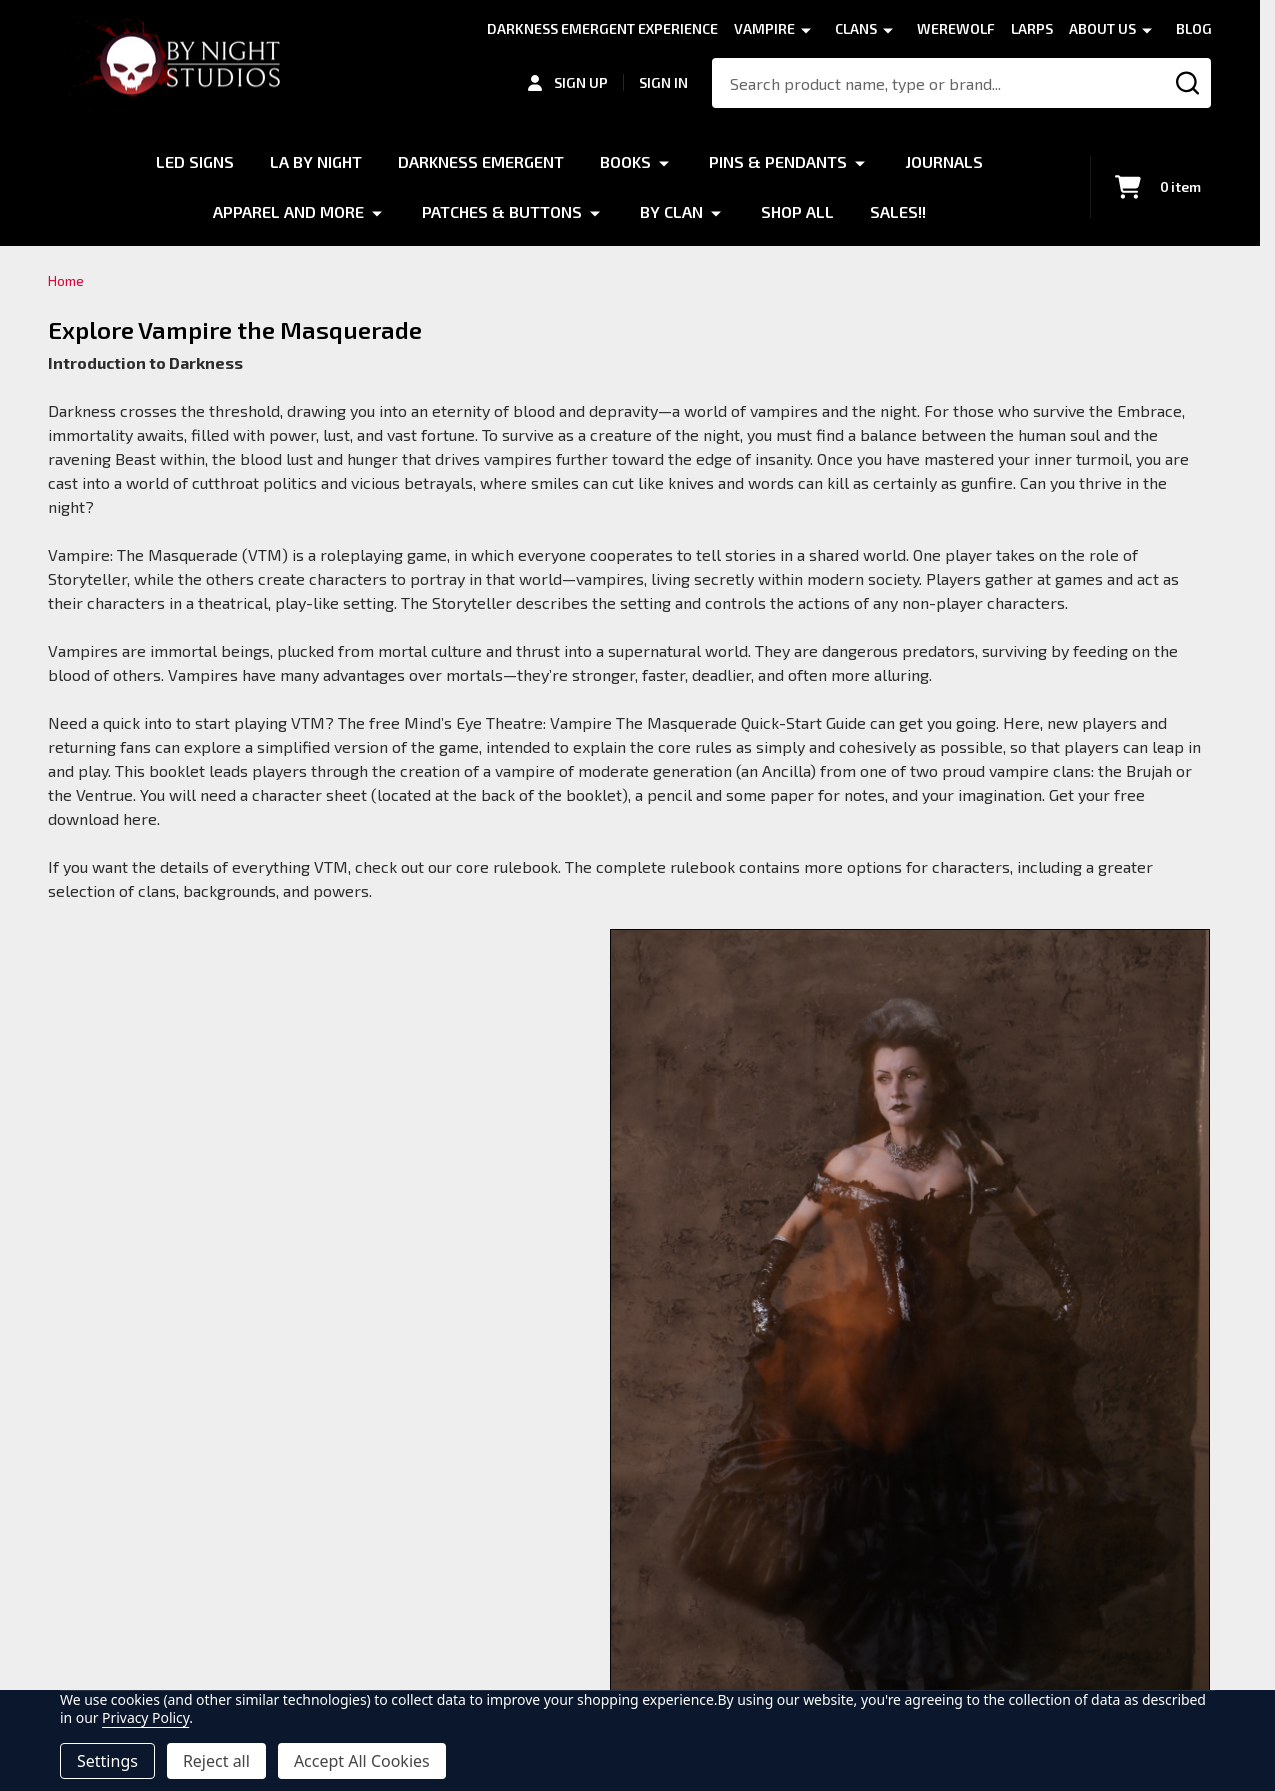 The width and height of the screenshot is (1275, 1791). What do you see at coordinates (602, 28) in the screenshot?
I see `Darkness Emergent Experience` at bounding box center [602, 28].